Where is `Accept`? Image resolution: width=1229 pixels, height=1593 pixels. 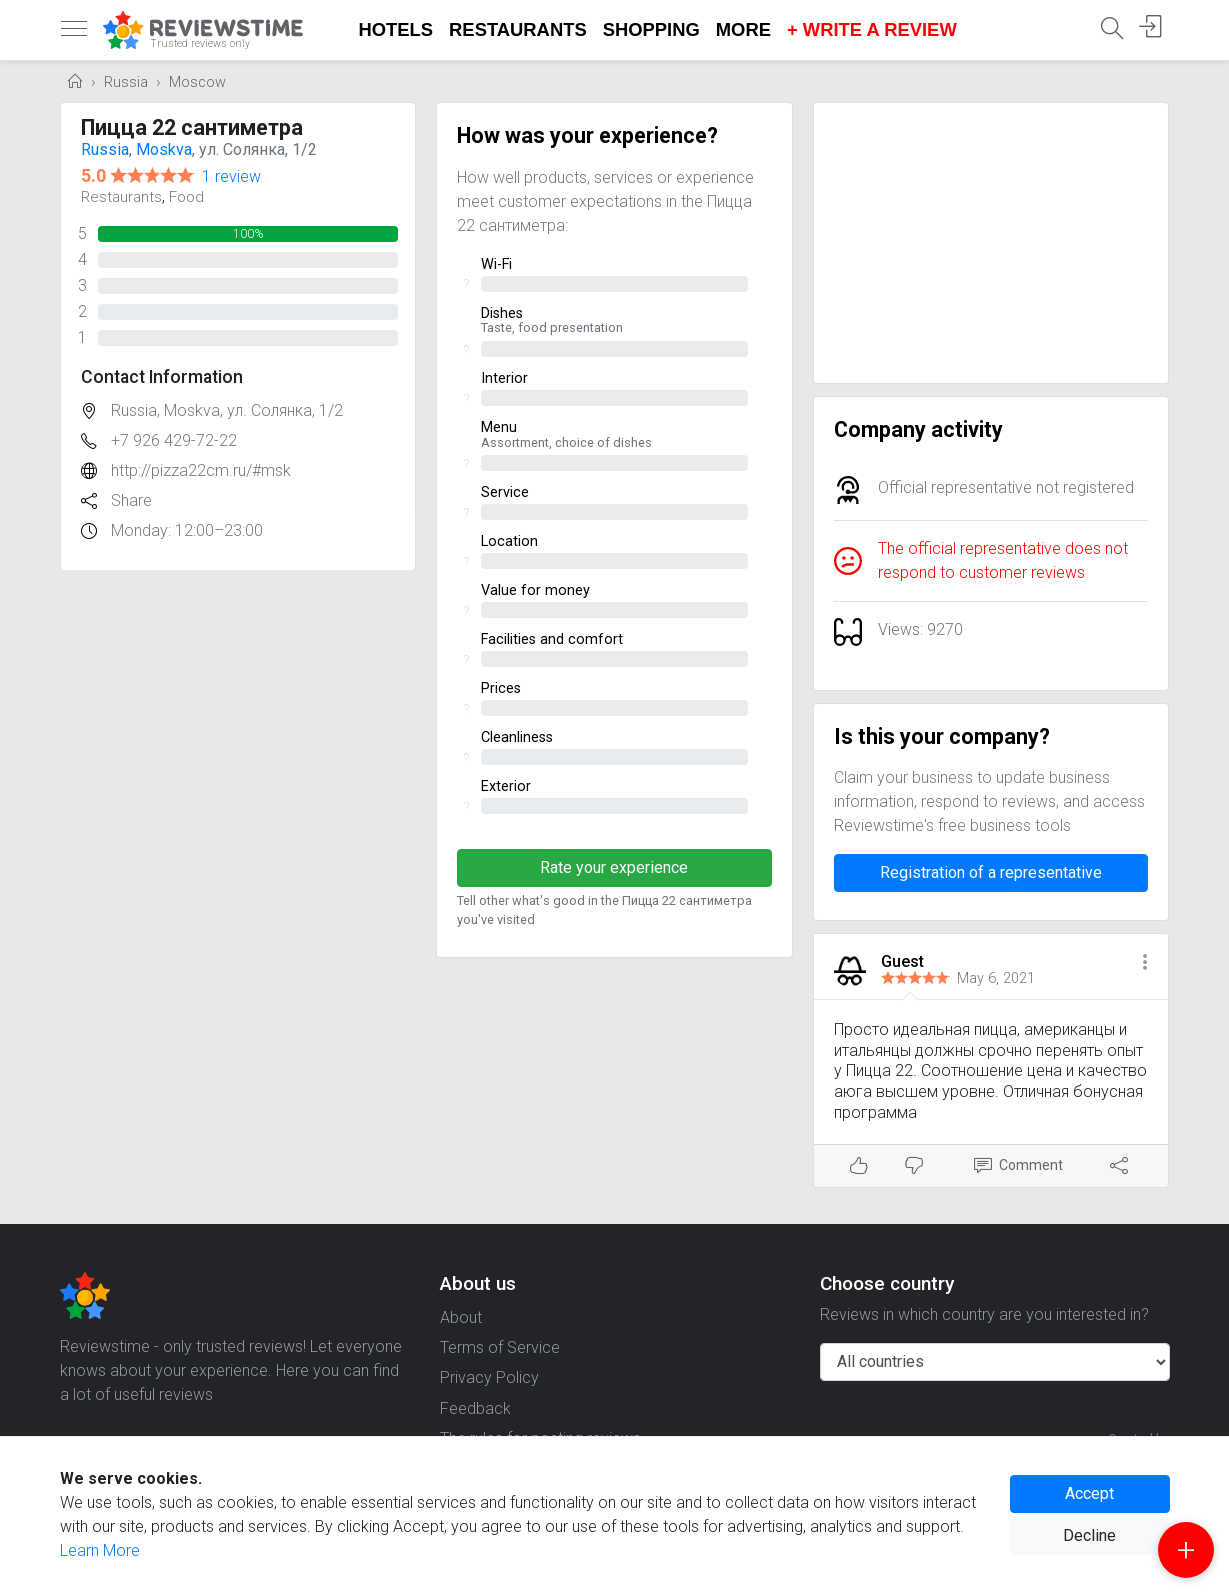 Accept is located at coordinates (1089, 1493).